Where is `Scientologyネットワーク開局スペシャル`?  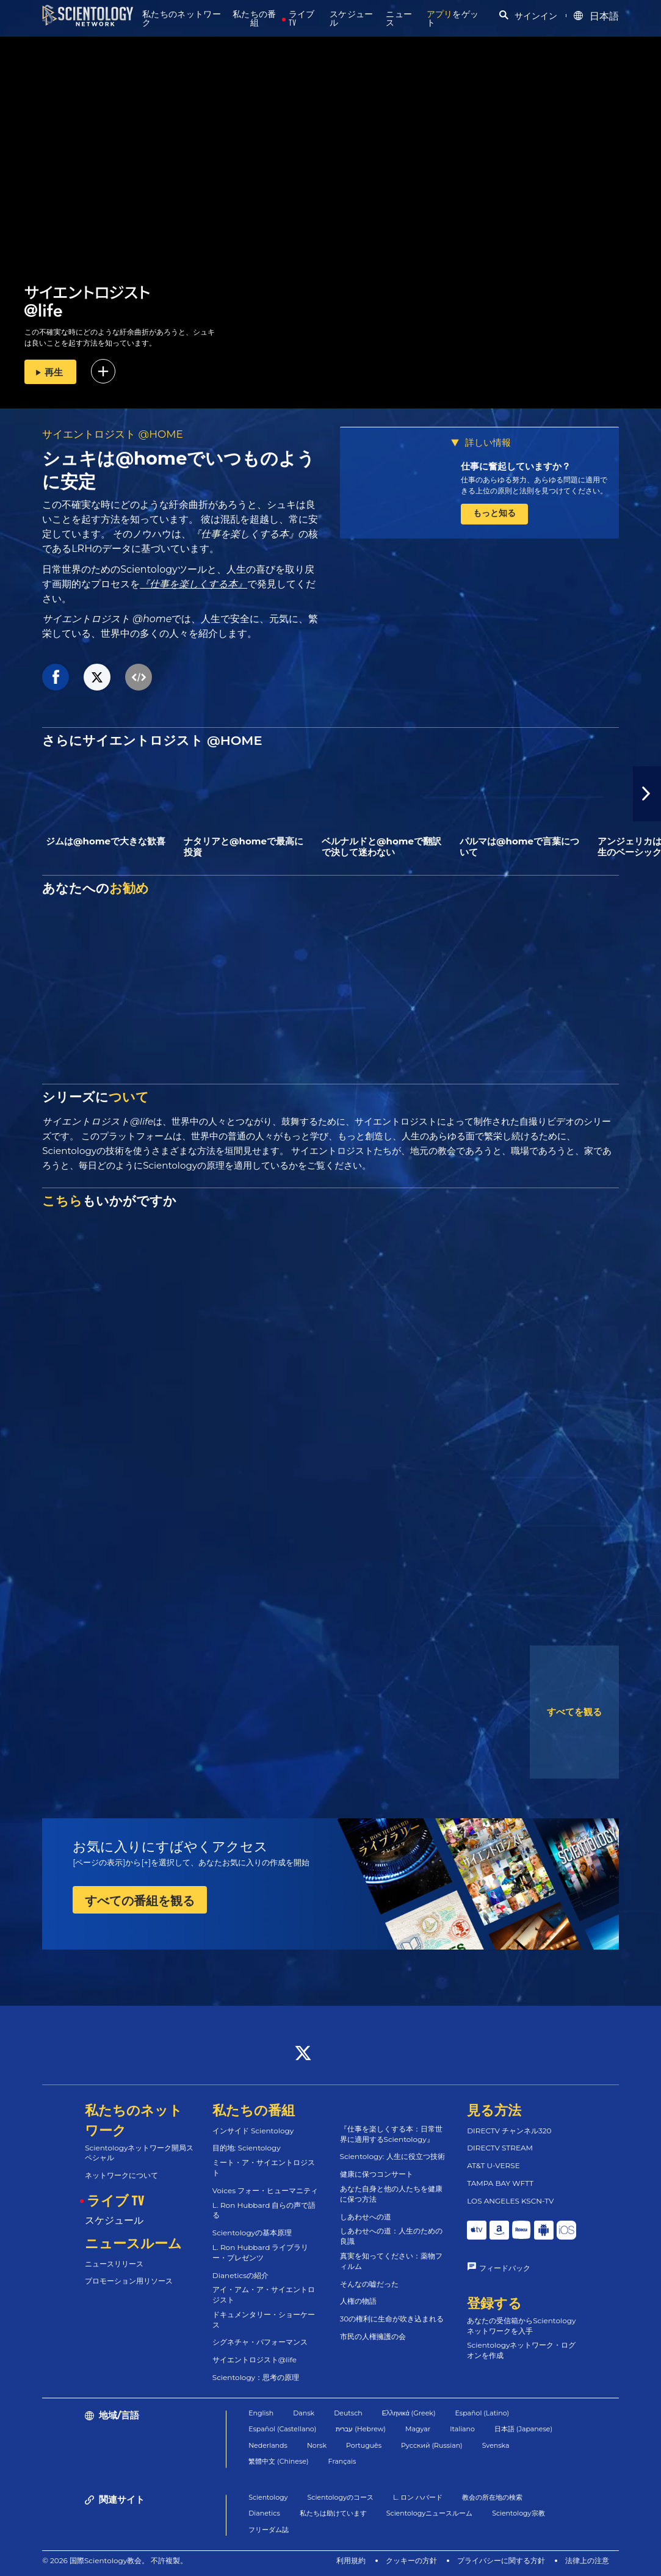
Scientologyネットワーク開局スペシャル is located at coordinates (139, 2153).